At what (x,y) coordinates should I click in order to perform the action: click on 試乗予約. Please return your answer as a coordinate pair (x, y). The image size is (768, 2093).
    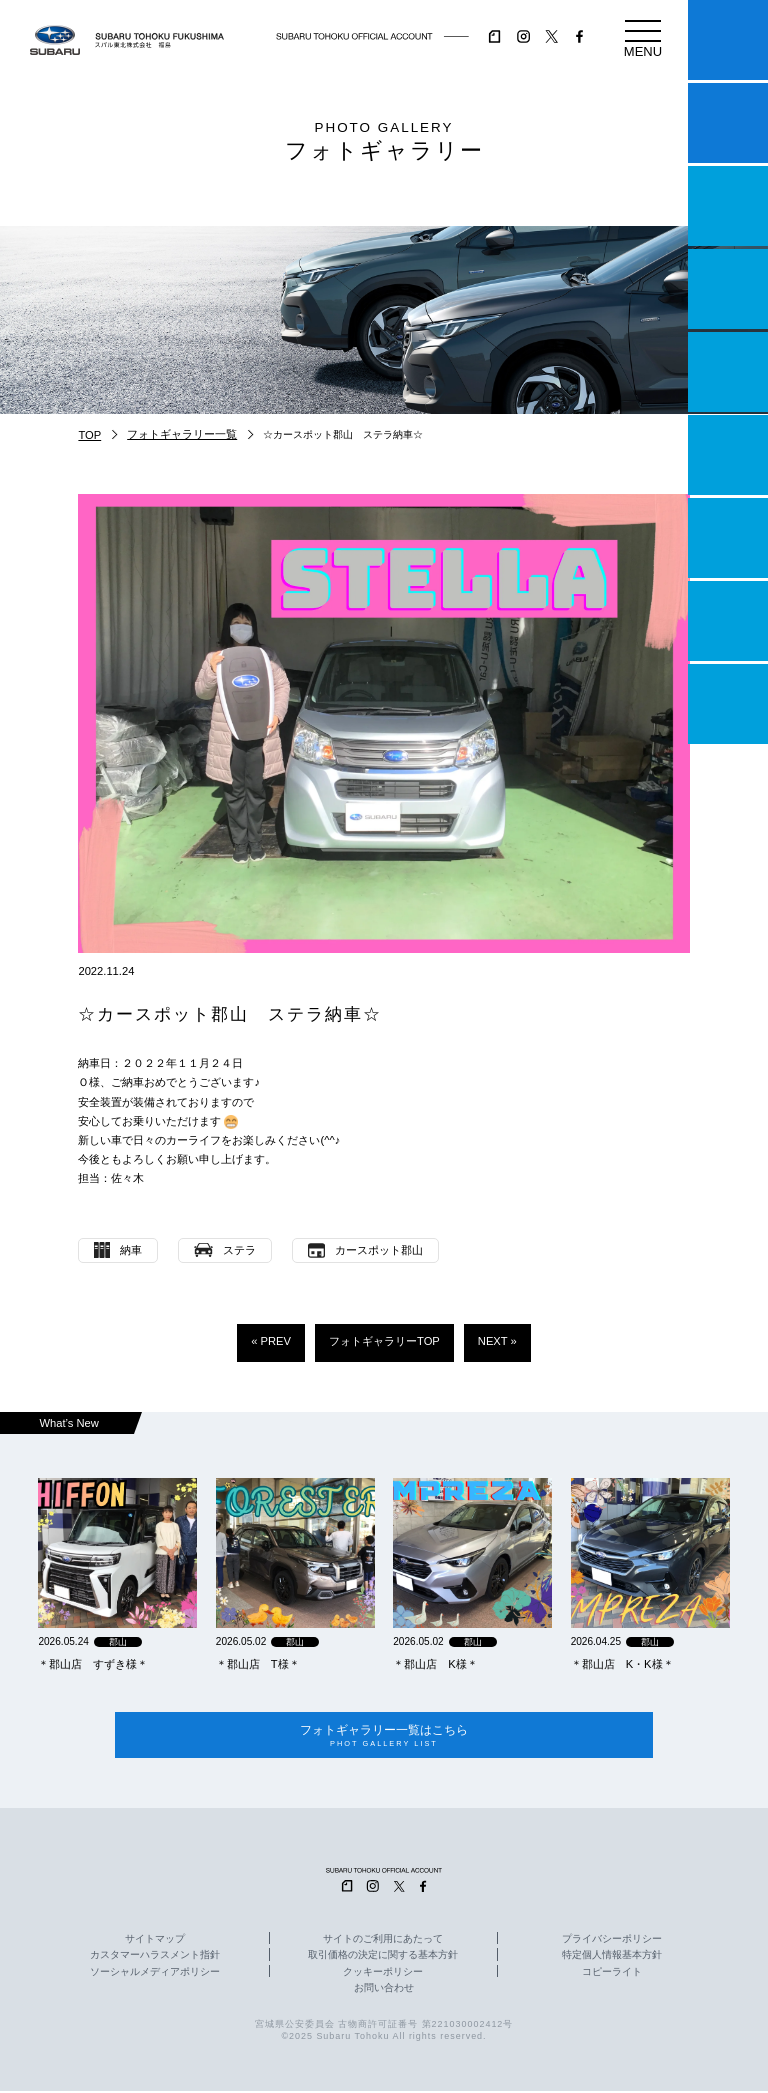
    Looking at the image, I should click on (728, 123).